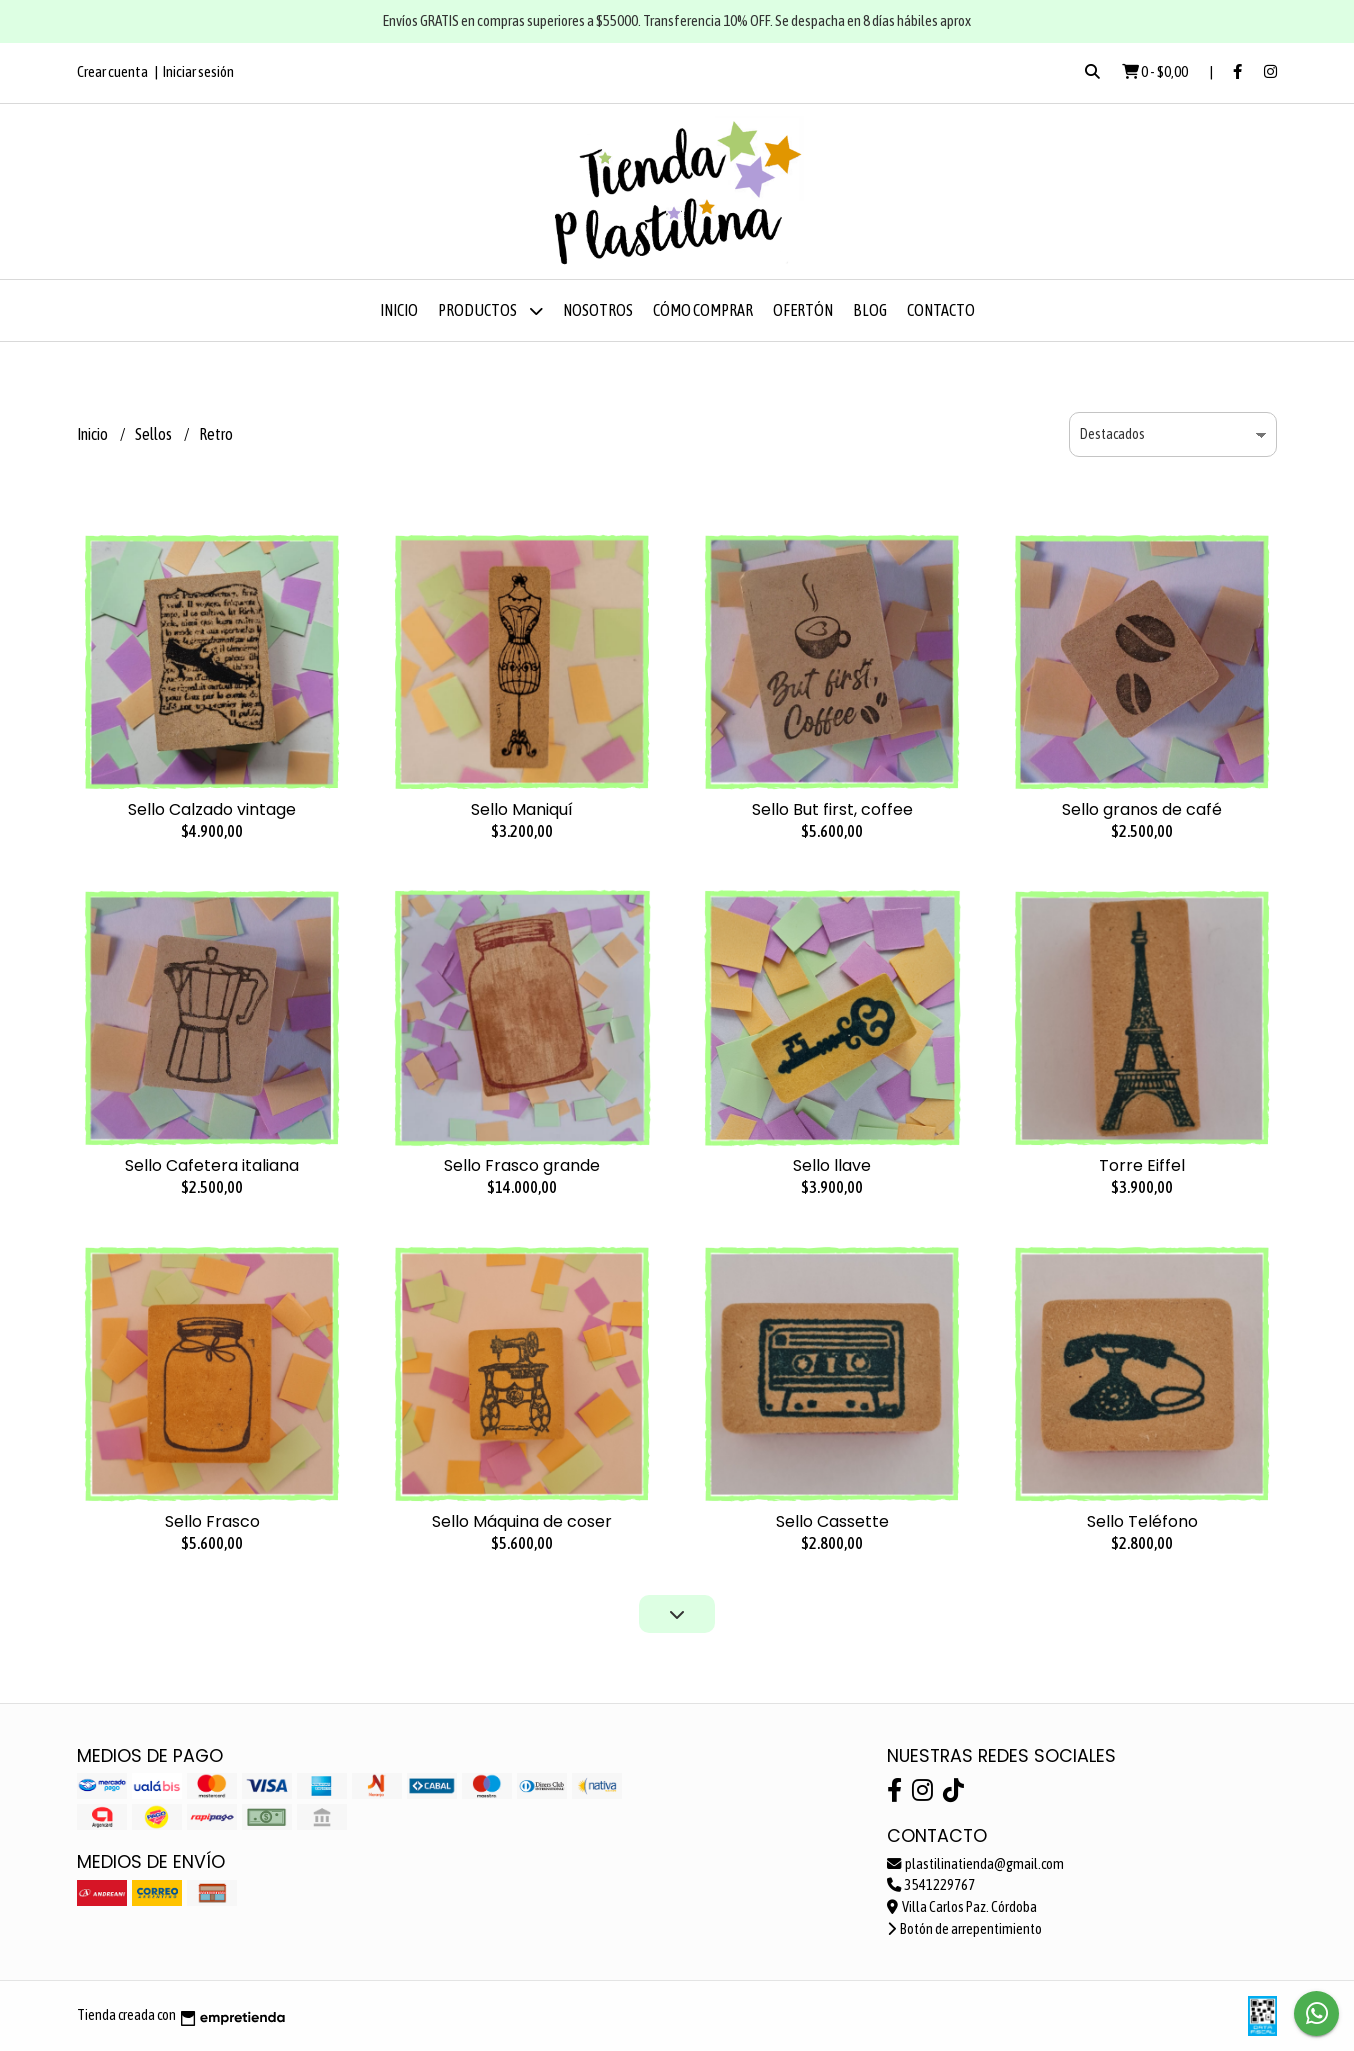 This screenshot has height=2051, width=1354. I want to click on Sello Frasco grande, so click(522, 1165).